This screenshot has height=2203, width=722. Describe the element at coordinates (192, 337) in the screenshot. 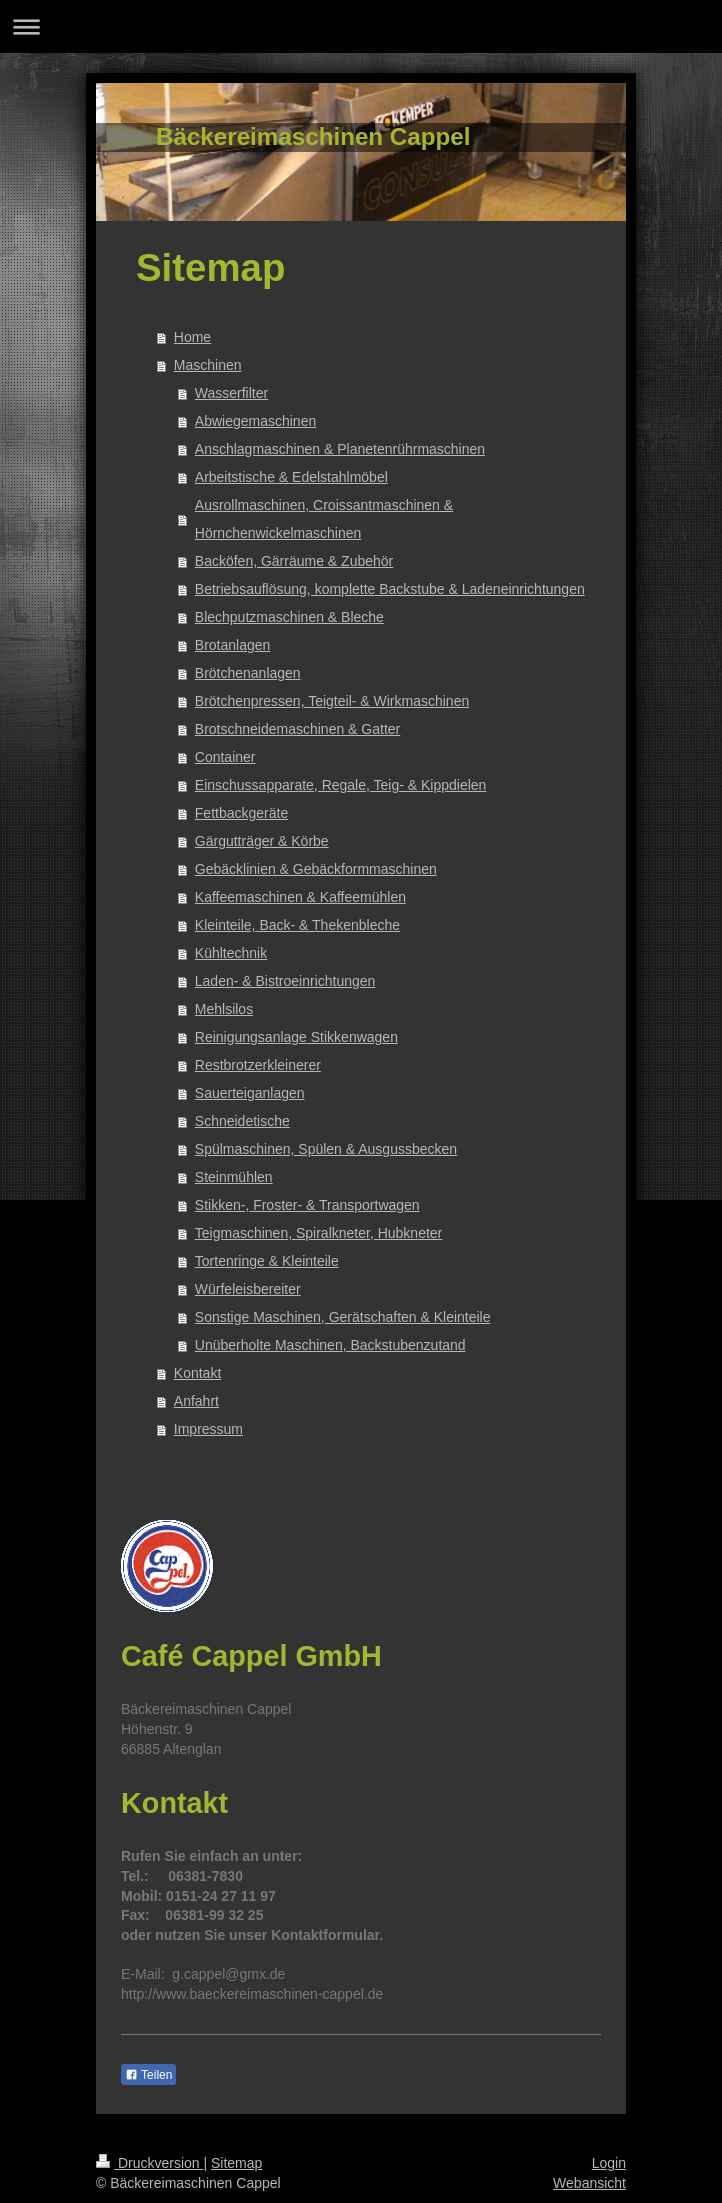

I see `Home` at that location.